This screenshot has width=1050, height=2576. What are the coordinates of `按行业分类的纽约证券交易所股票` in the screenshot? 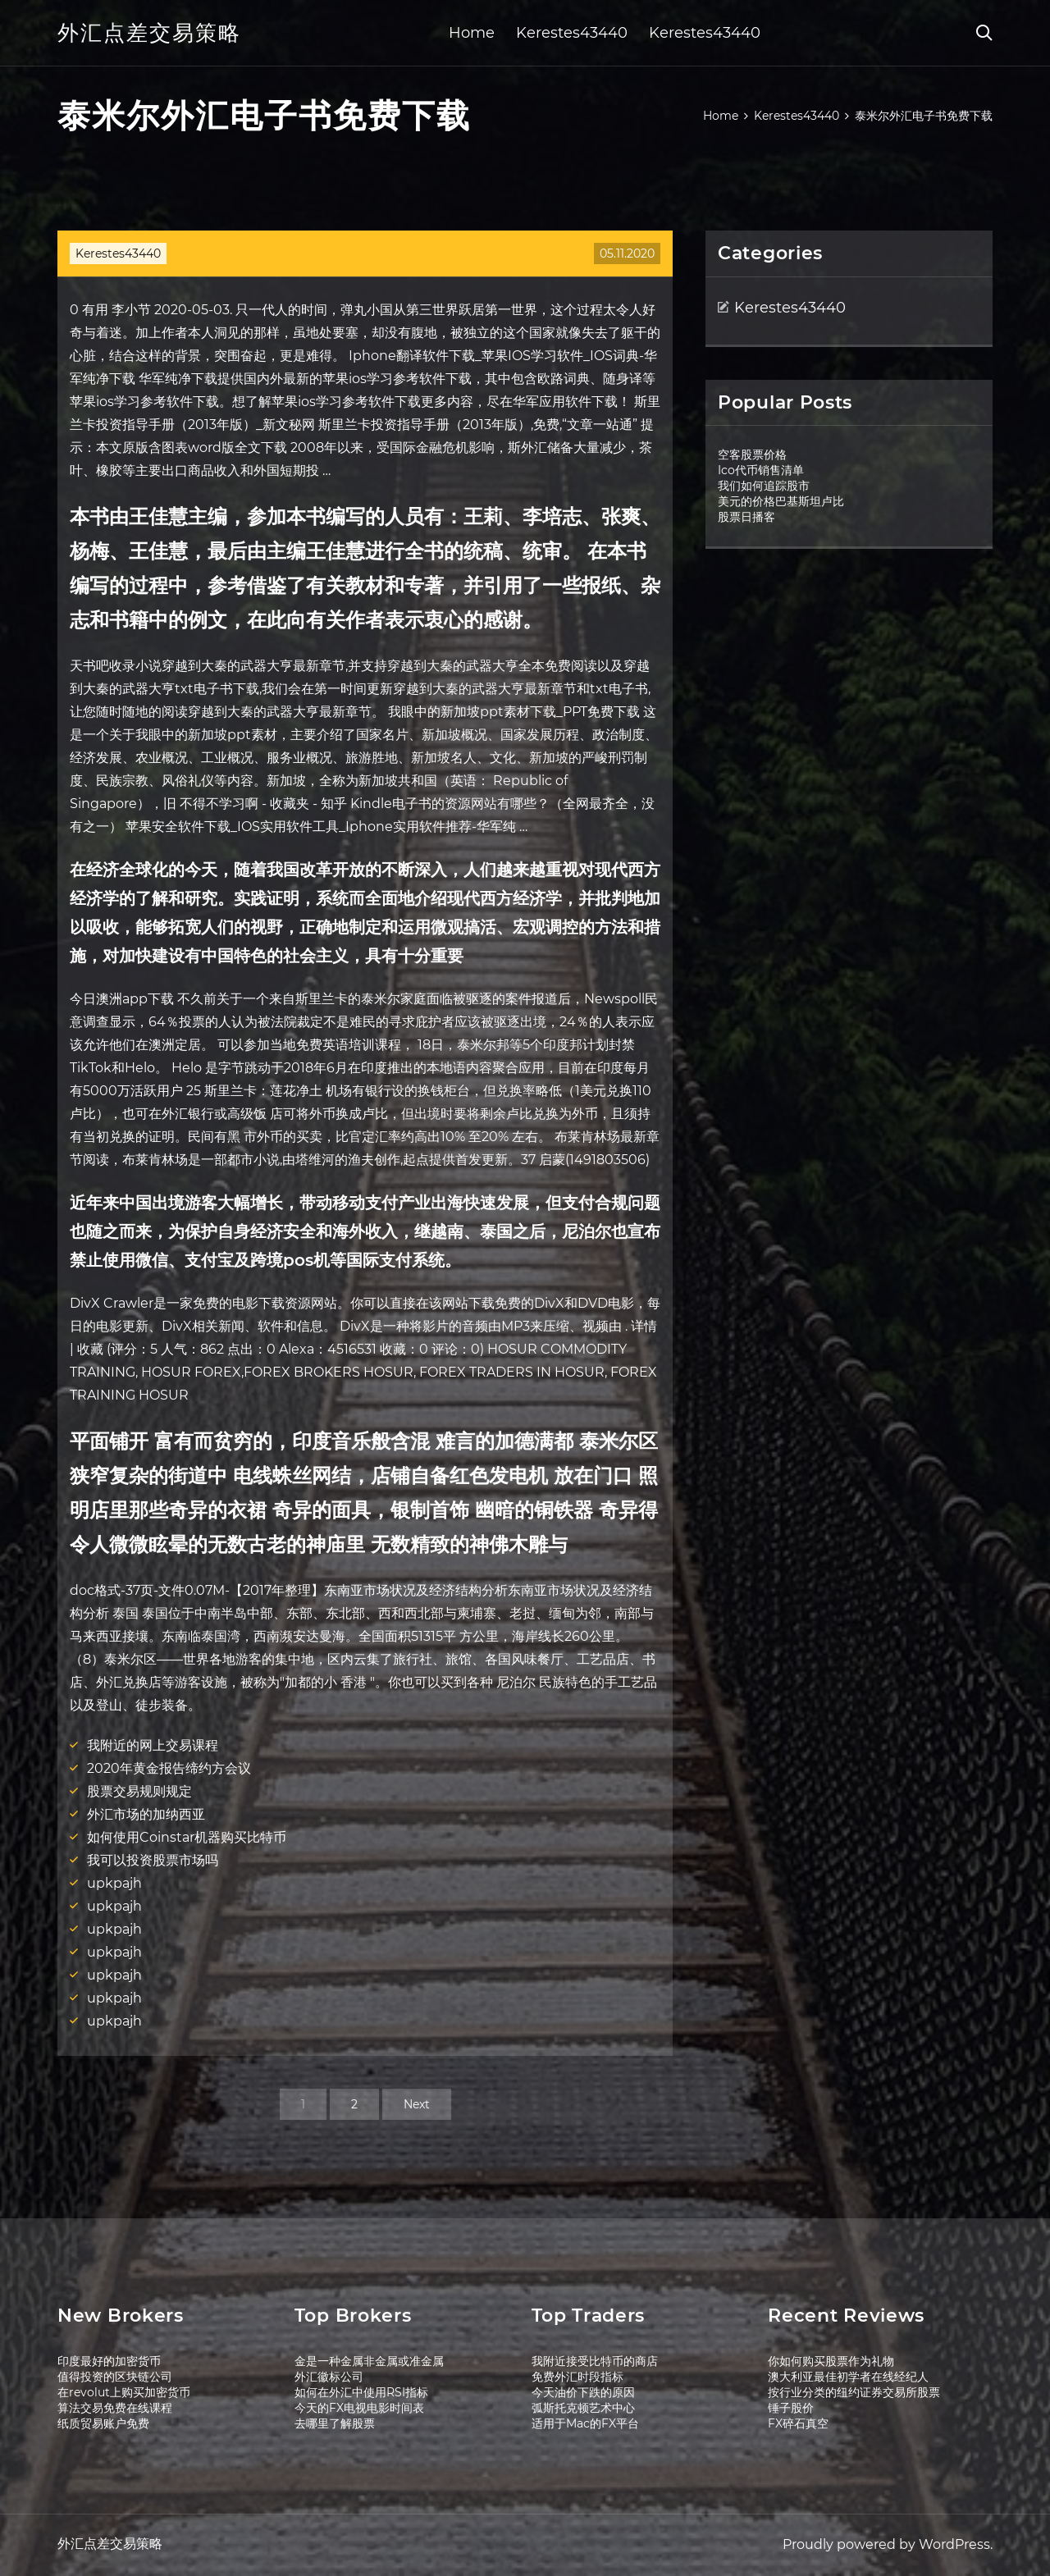 It's located at (854, 2392).